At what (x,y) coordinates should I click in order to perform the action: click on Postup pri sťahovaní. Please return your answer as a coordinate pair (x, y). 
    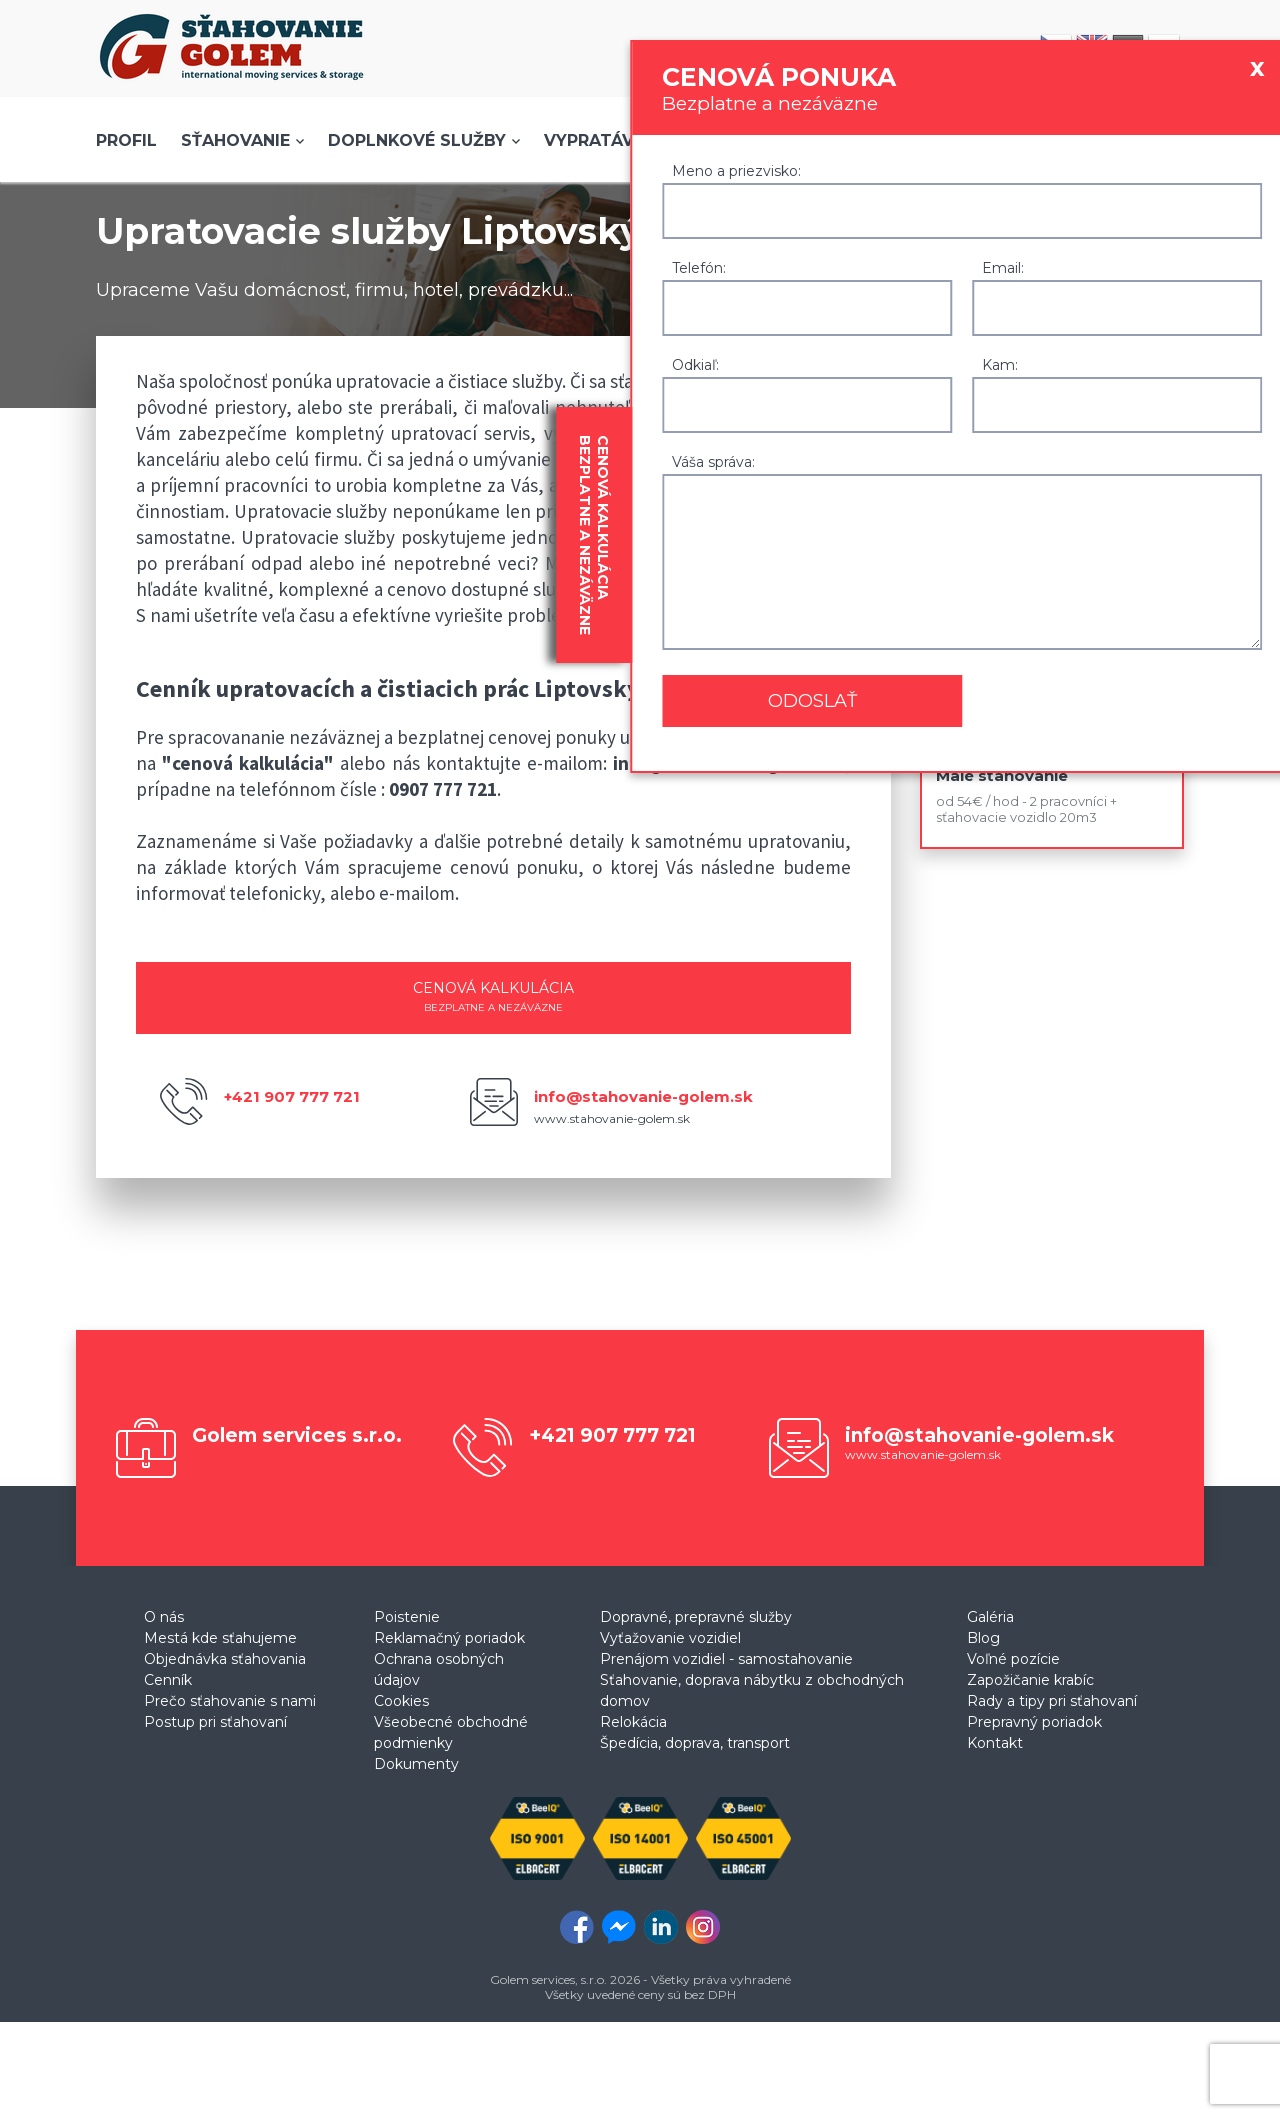
    Looking at the image, I should click on (215, 1722).